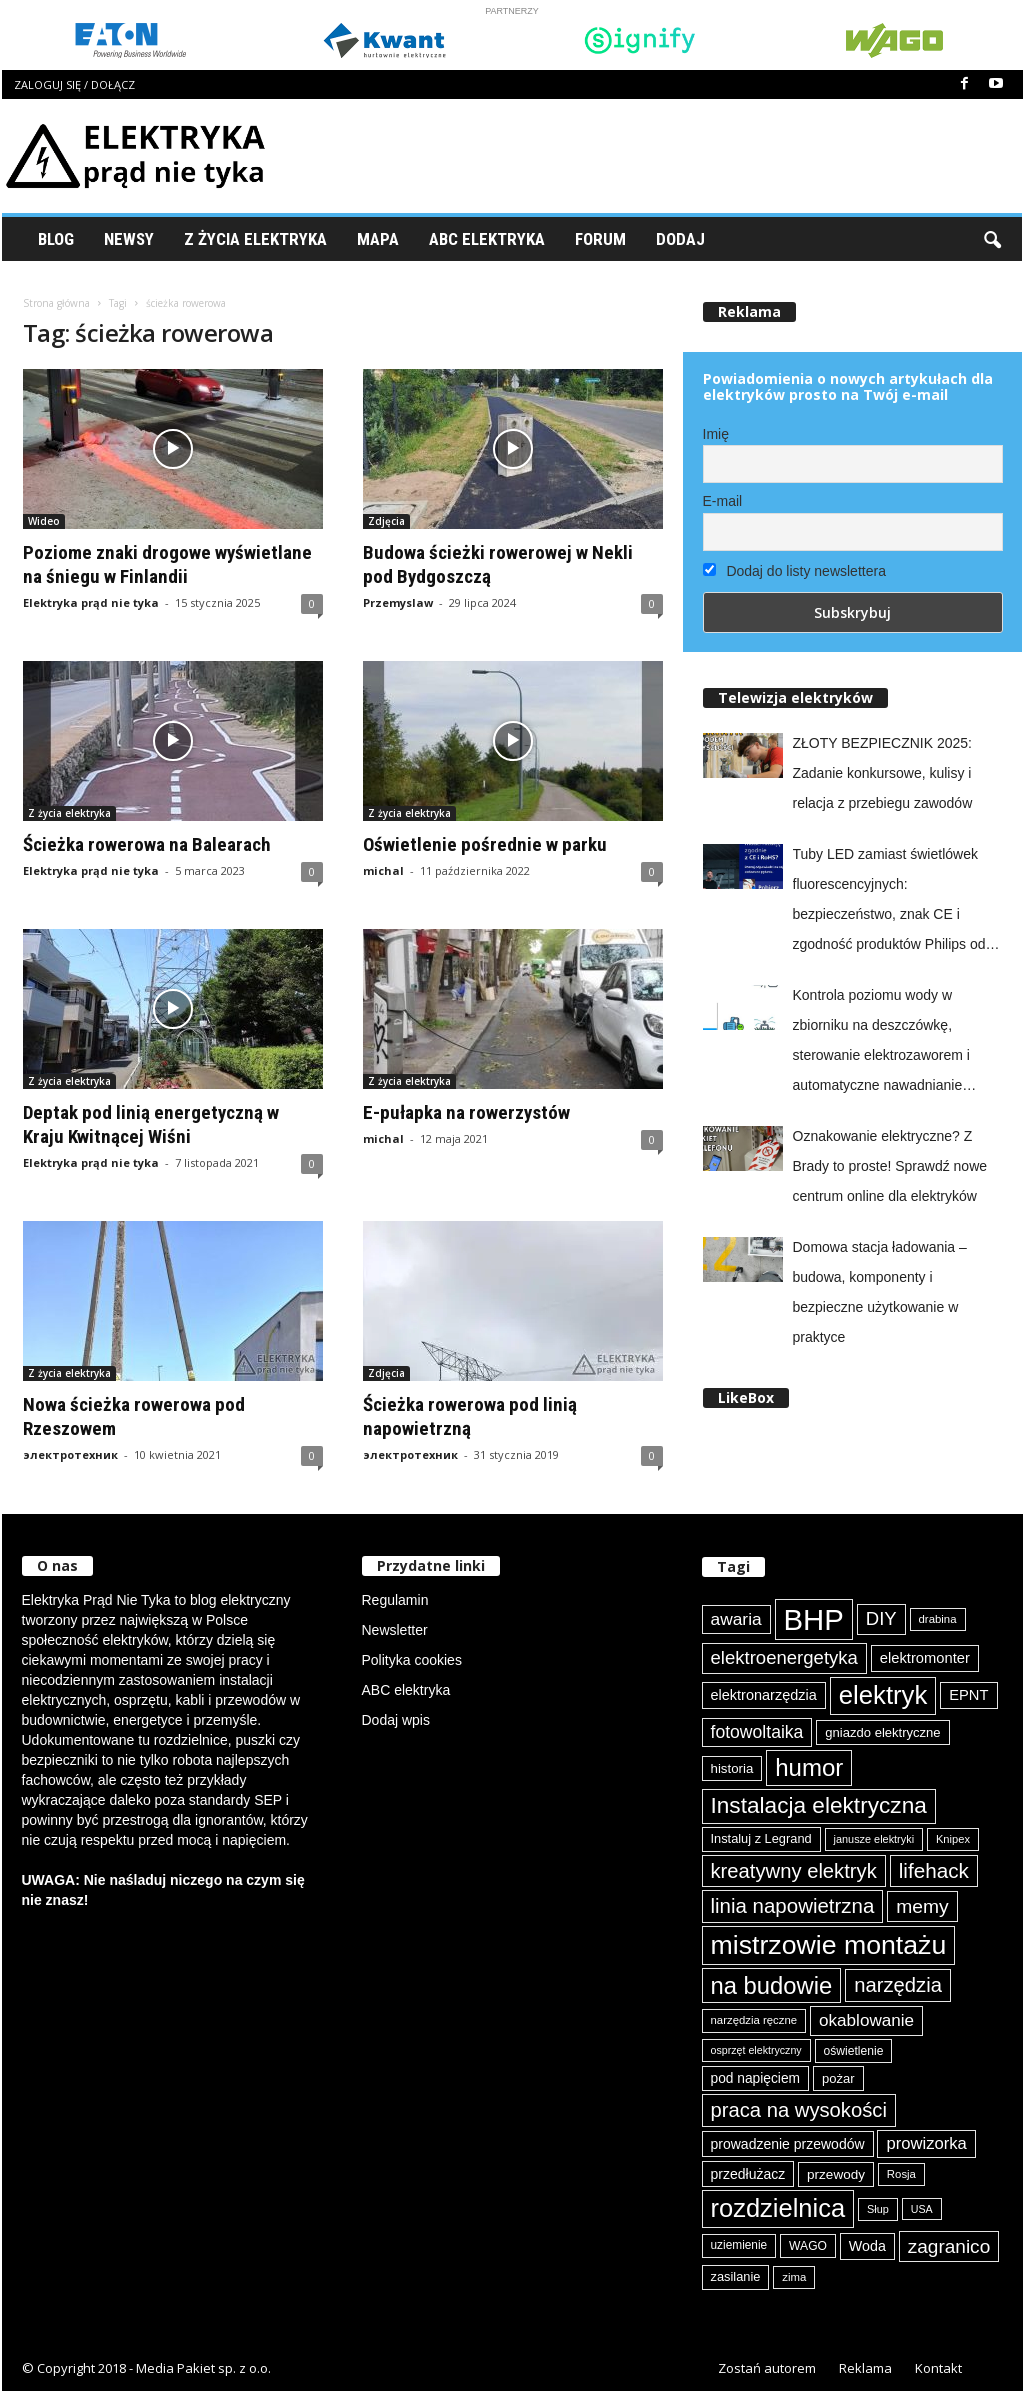  Describe the element at coordinates (756, 2078) in the screenshot. I see `pod napięciem [pod napięciem (94 elementy)]` at that location.